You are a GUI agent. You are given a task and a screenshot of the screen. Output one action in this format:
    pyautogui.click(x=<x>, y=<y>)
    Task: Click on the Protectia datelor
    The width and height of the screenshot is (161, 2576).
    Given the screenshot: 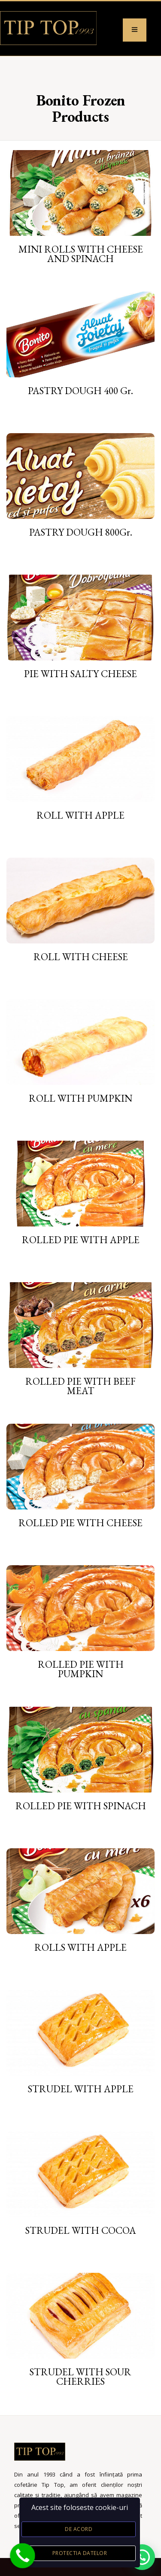 What is the action you would take?
    pyautogui.click(x=79, y=2553)
    